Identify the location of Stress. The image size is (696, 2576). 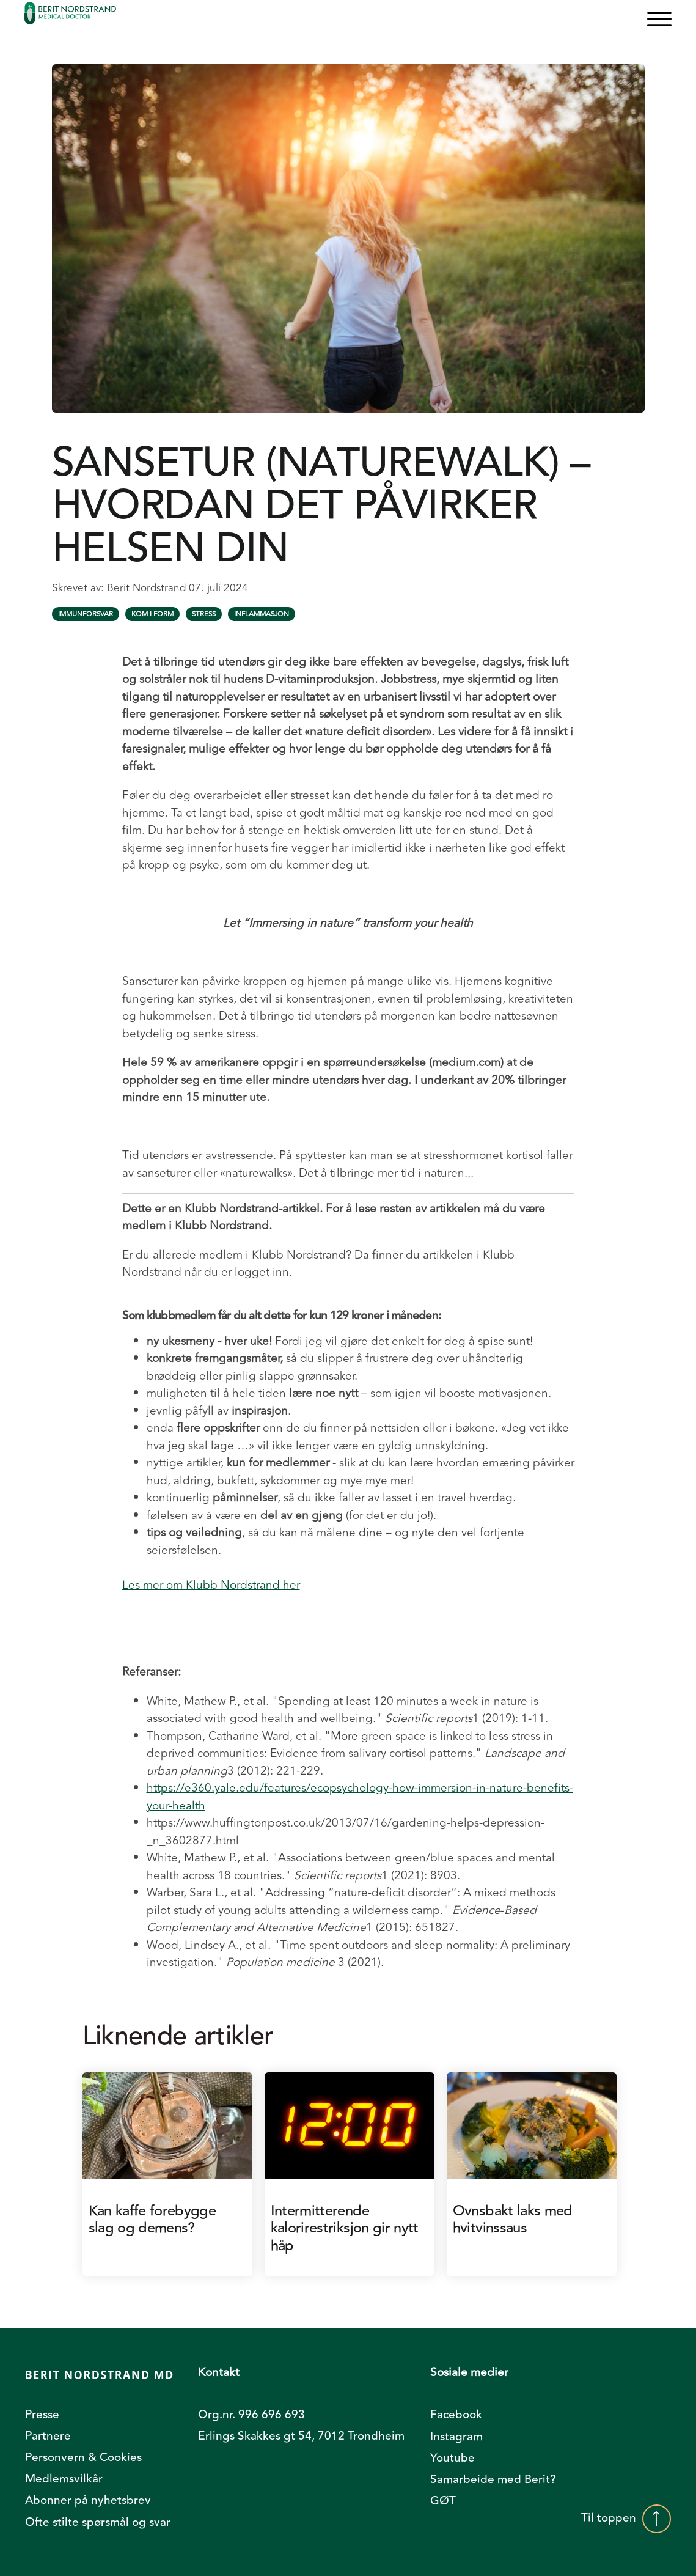
(204, 614).